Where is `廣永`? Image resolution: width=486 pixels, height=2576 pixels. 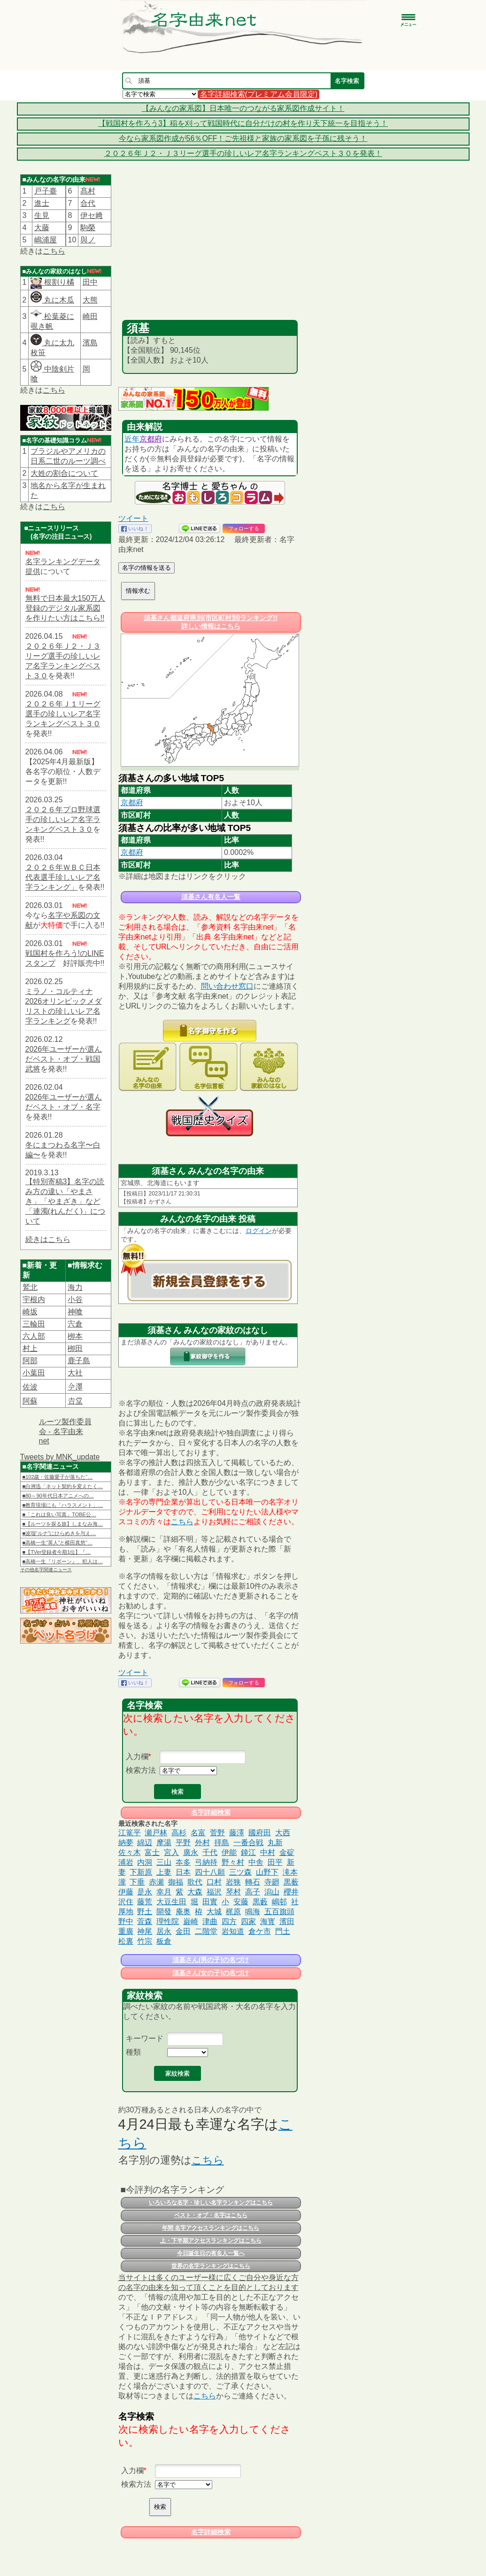
廣永 is located at coordinates (190, 1852).